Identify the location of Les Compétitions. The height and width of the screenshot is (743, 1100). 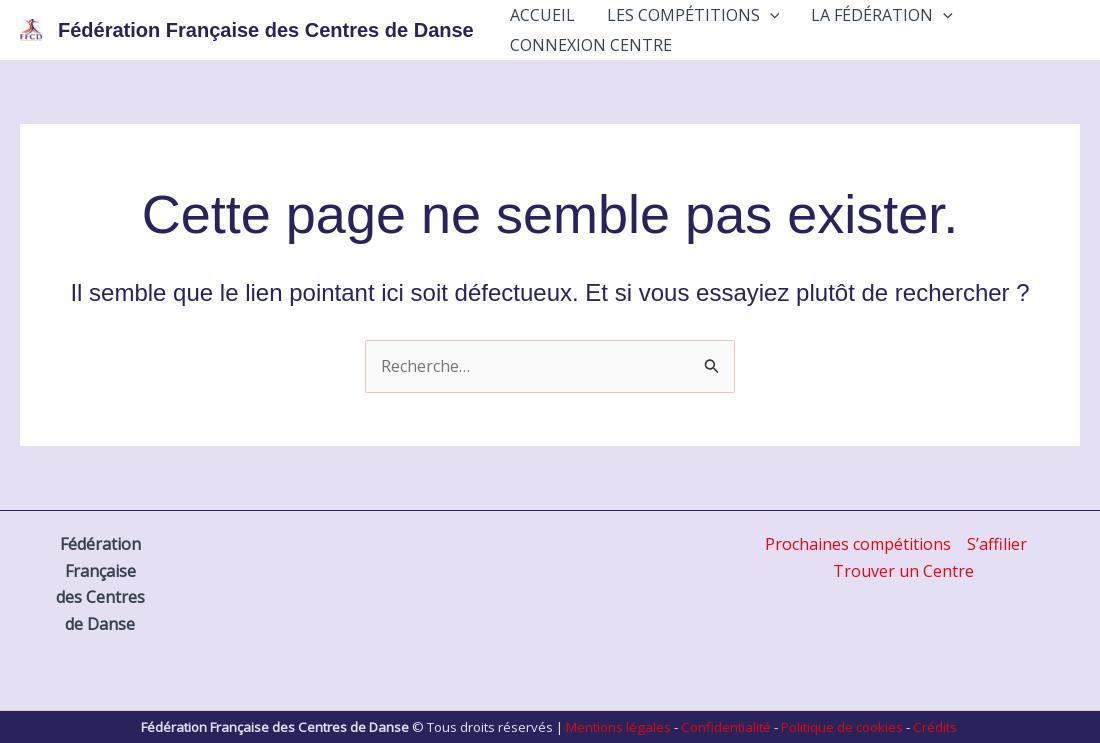
(693, 15).